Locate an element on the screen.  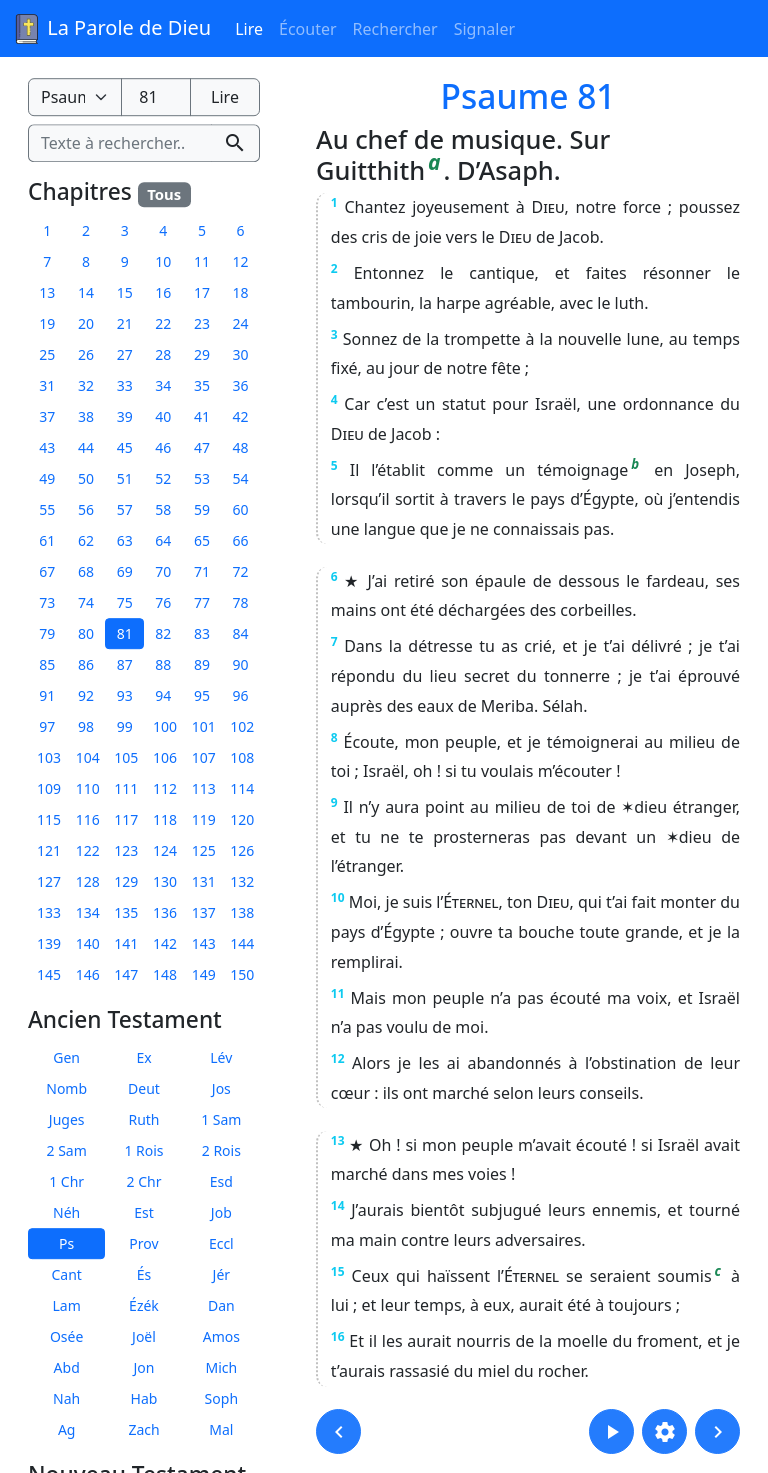
50 [button] is located at coordinates (86, 478).